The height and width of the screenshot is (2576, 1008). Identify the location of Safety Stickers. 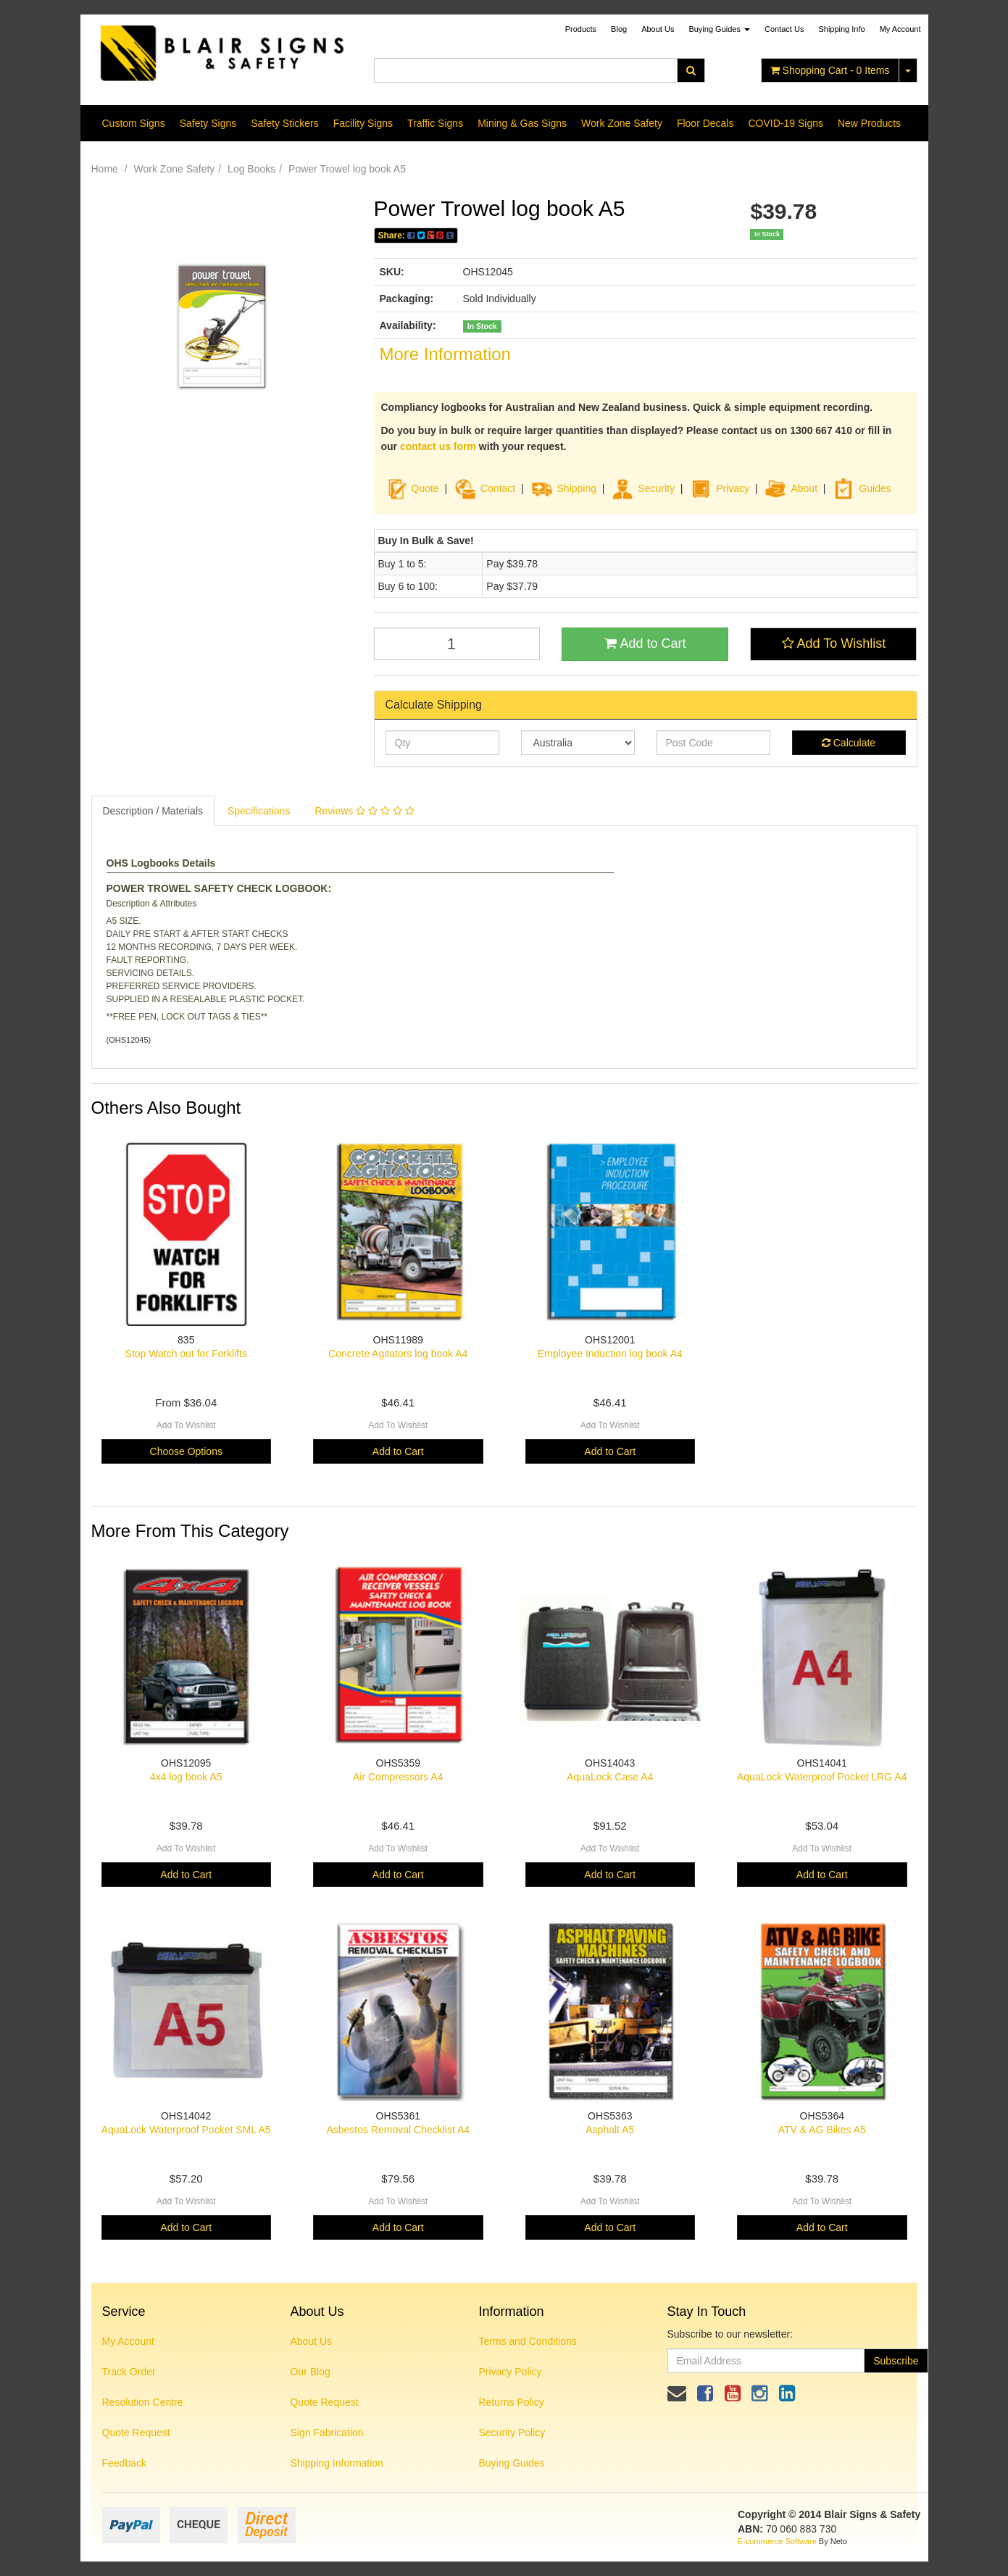
(284, 123).